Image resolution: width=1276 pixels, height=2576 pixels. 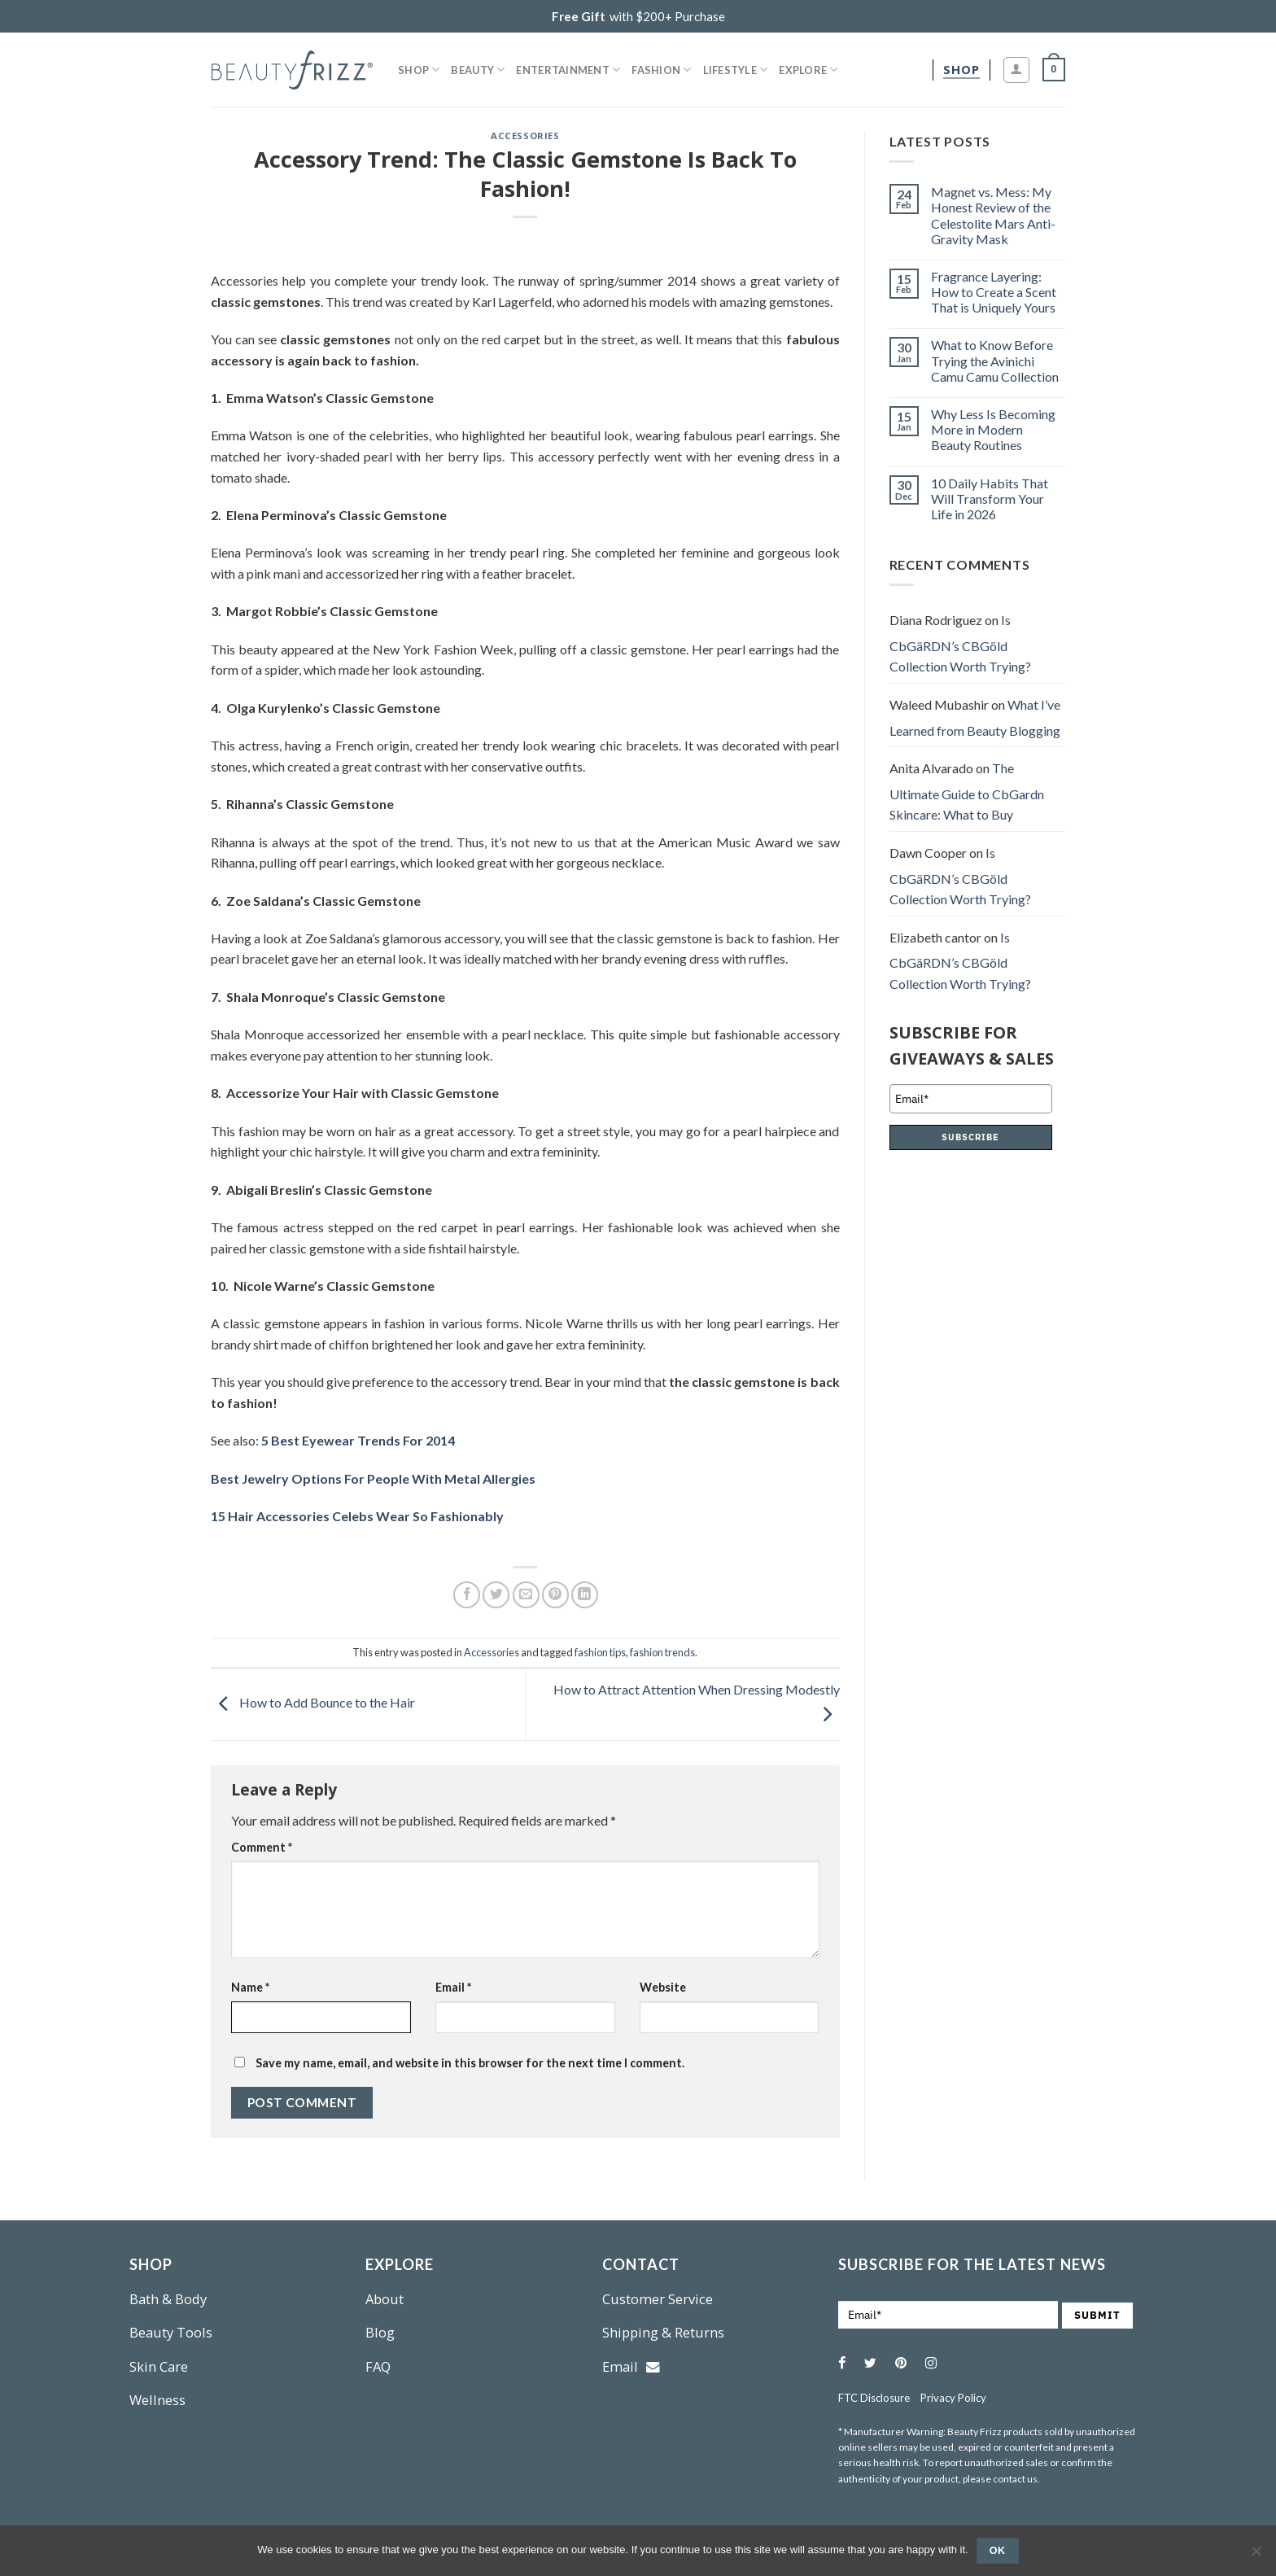 I want to click on Customer Service, so click(x=657, y=2299).